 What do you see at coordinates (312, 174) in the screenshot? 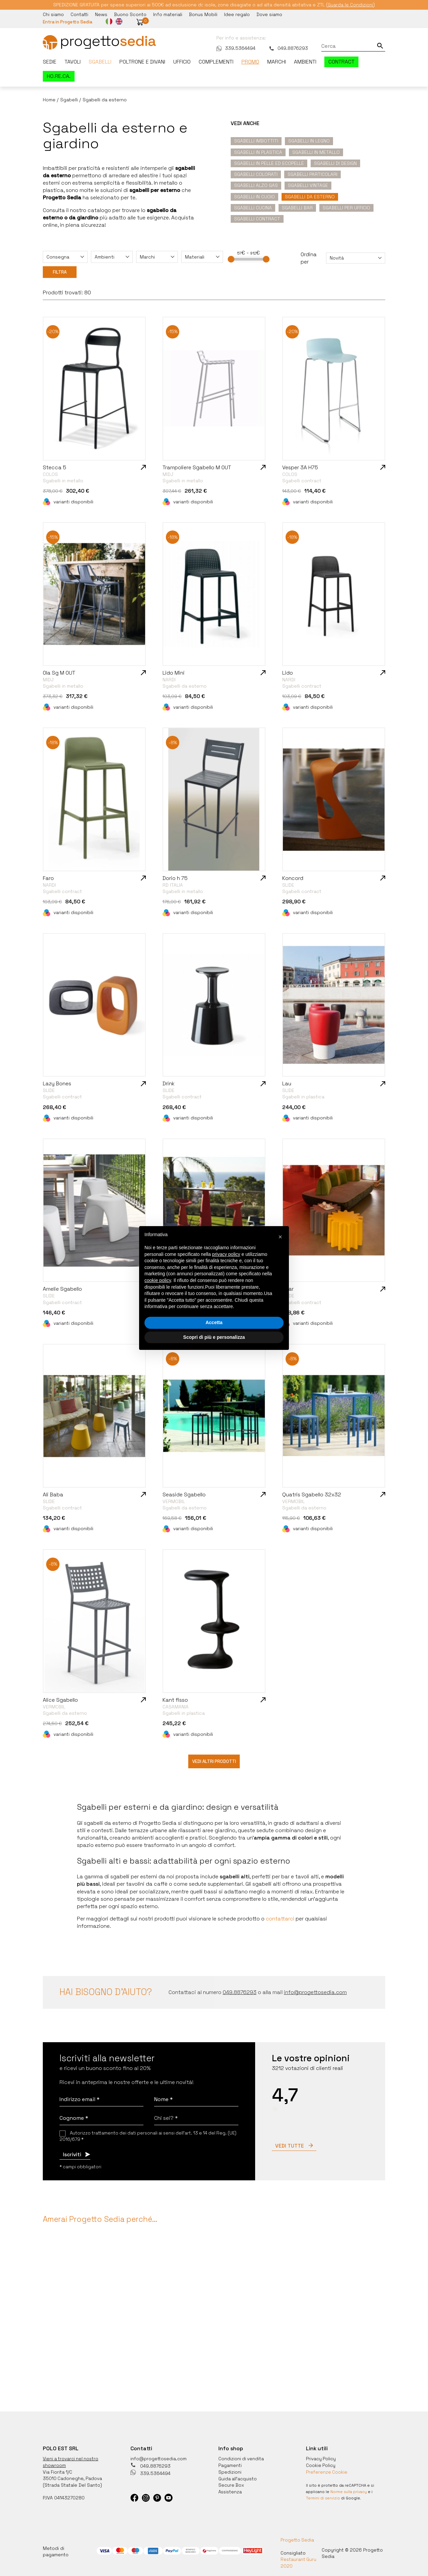
I see `Sgabelli particolari` at bounding box center [312, 174].